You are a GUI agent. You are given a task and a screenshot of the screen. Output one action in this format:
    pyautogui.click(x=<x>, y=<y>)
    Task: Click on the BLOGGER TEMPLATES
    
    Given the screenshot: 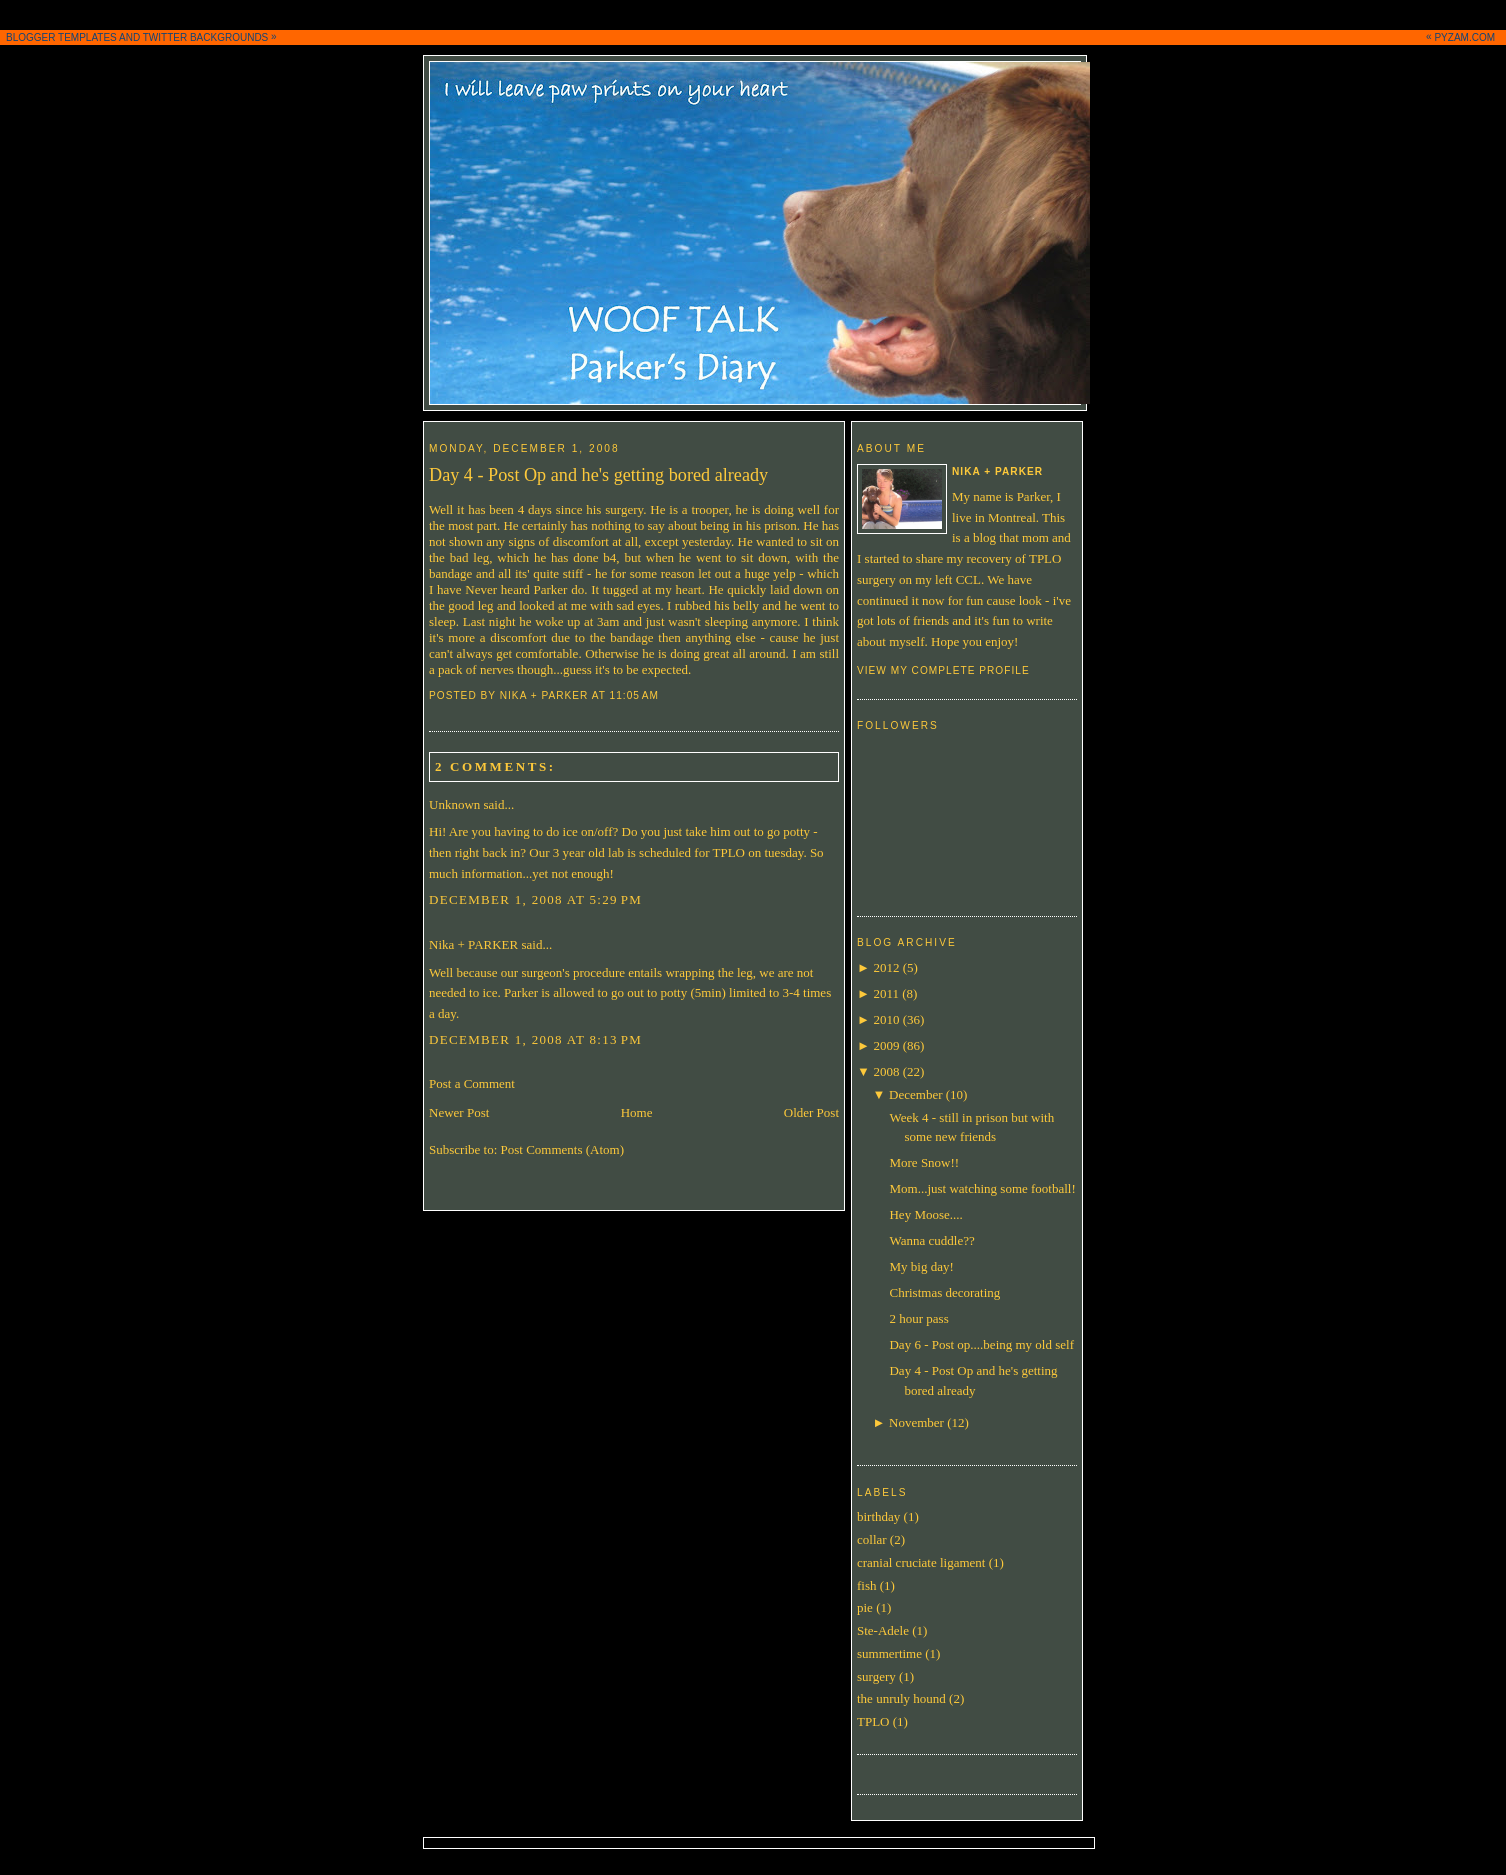 What is the action you would take?
    pyautogui.click(x=61, y=37)
    